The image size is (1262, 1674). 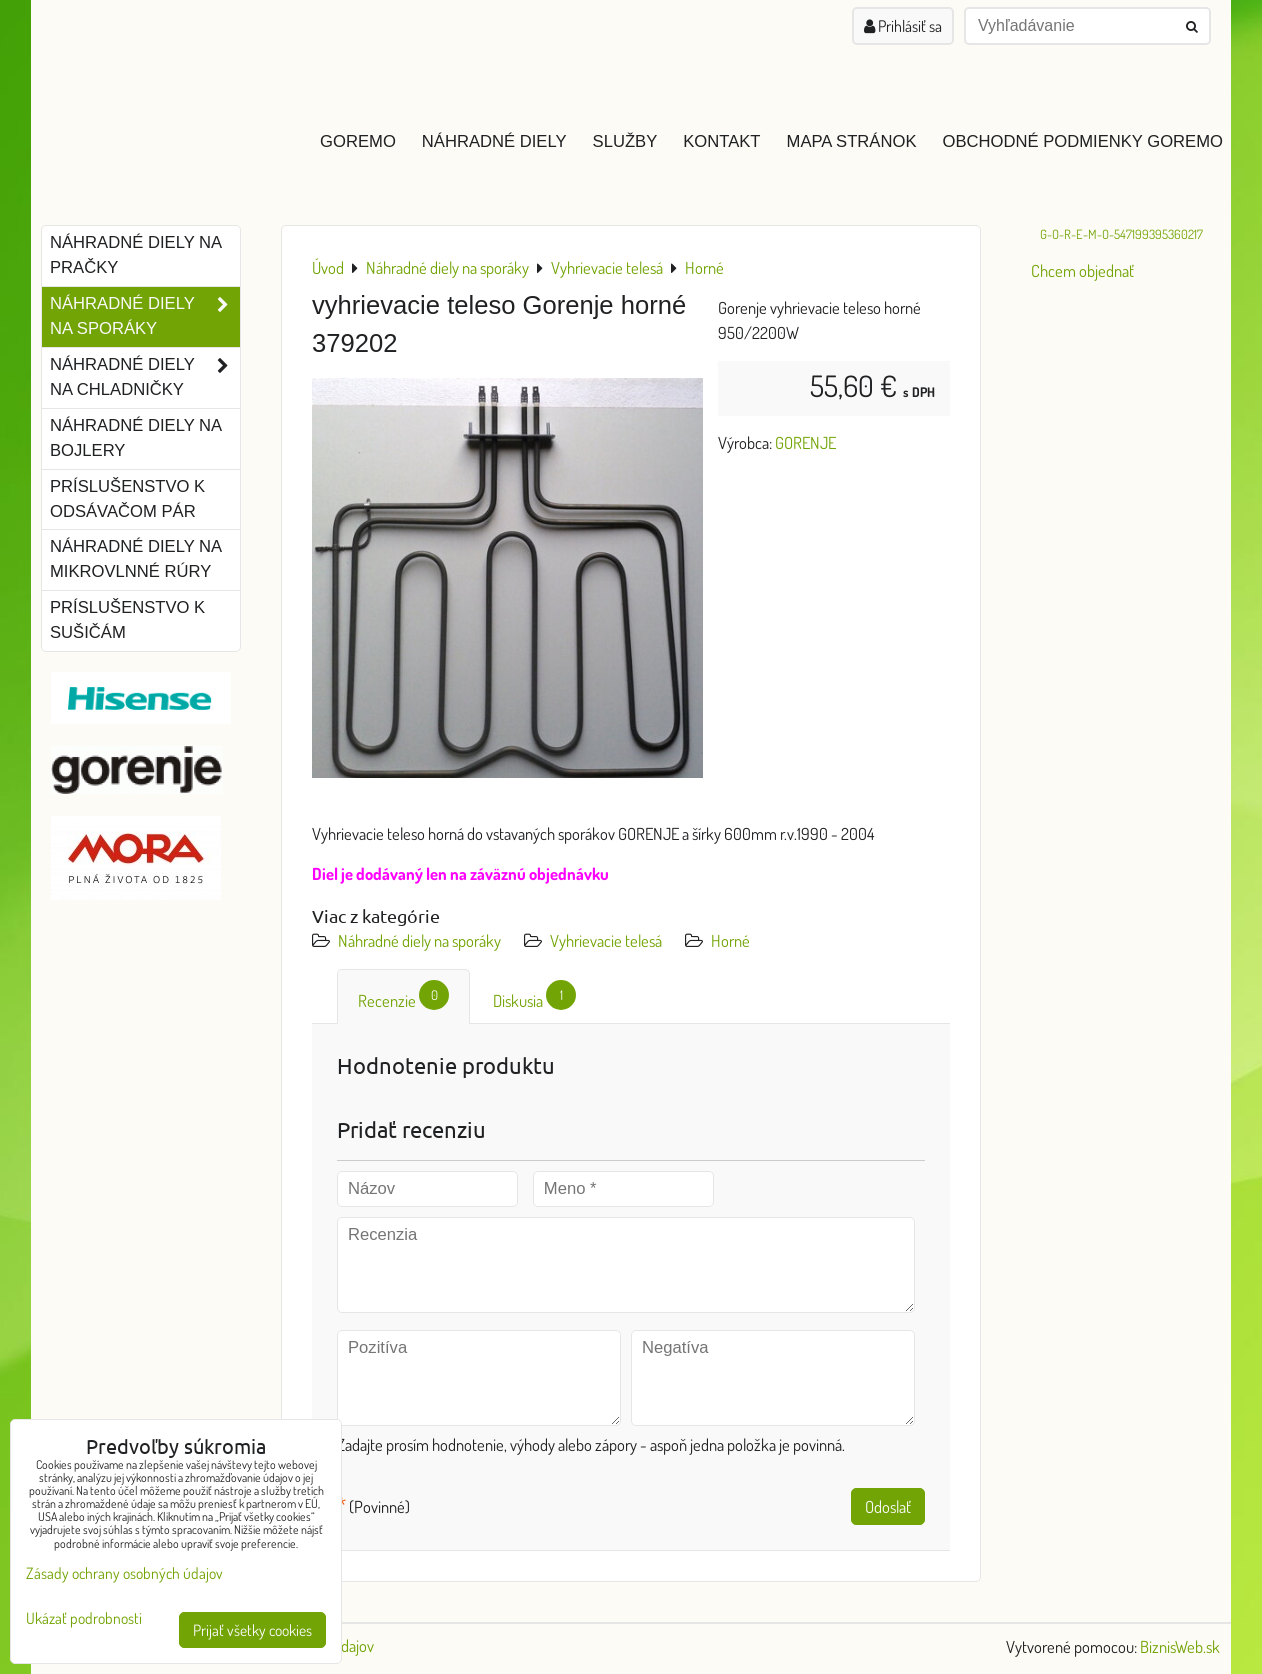 I want to click on Obchodné podmienky GOREMO, so click(x=1082, y=141).